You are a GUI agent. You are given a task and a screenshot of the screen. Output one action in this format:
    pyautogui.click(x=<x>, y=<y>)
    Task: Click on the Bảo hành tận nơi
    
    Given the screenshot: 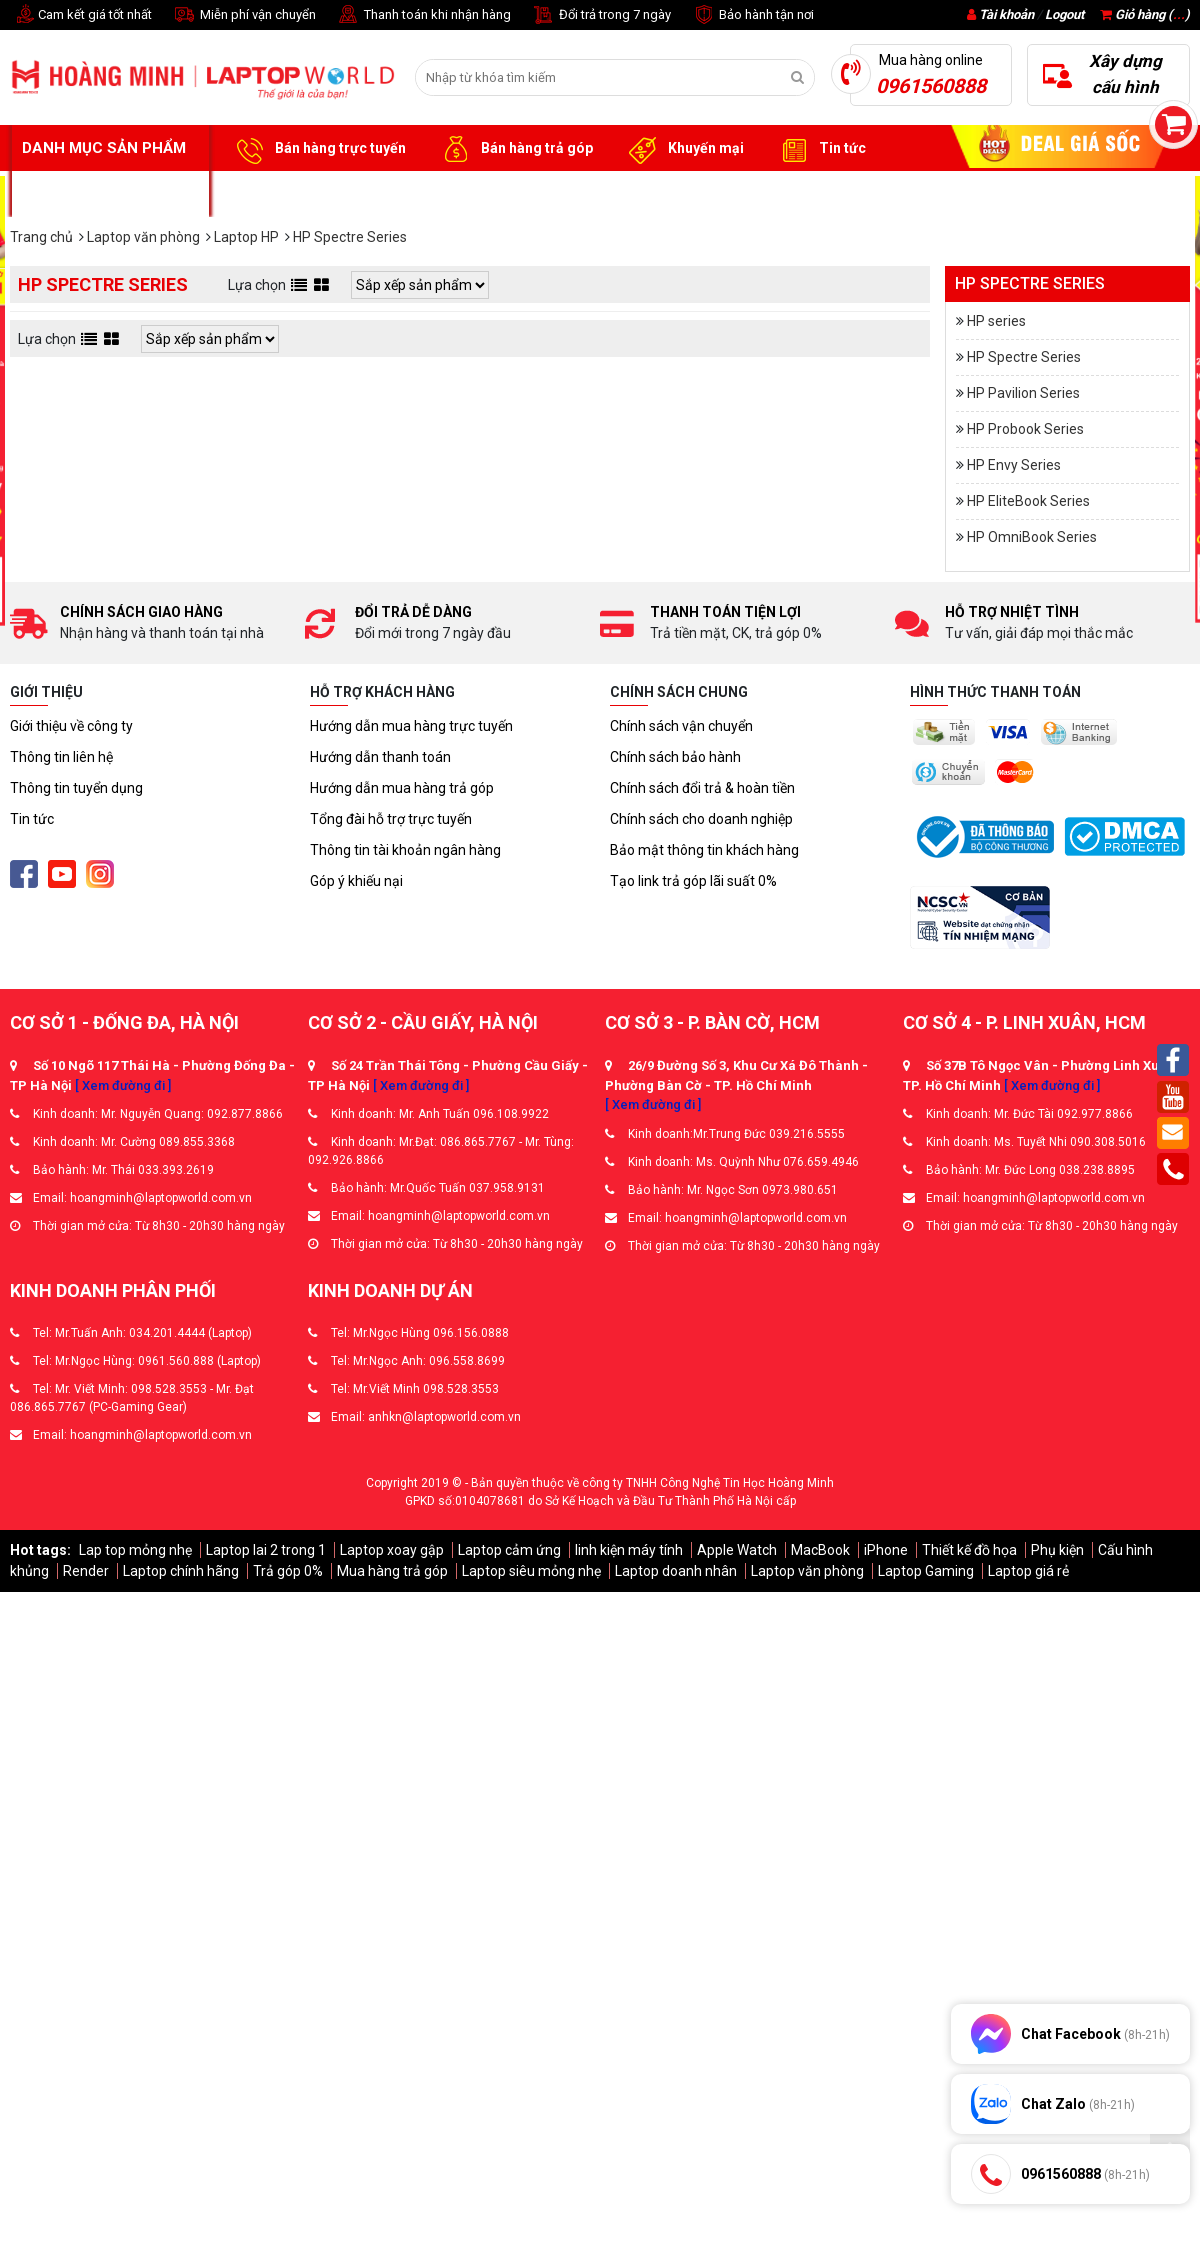 What is the action you would take?
    pyautogui.click(x=752, y=15)
    